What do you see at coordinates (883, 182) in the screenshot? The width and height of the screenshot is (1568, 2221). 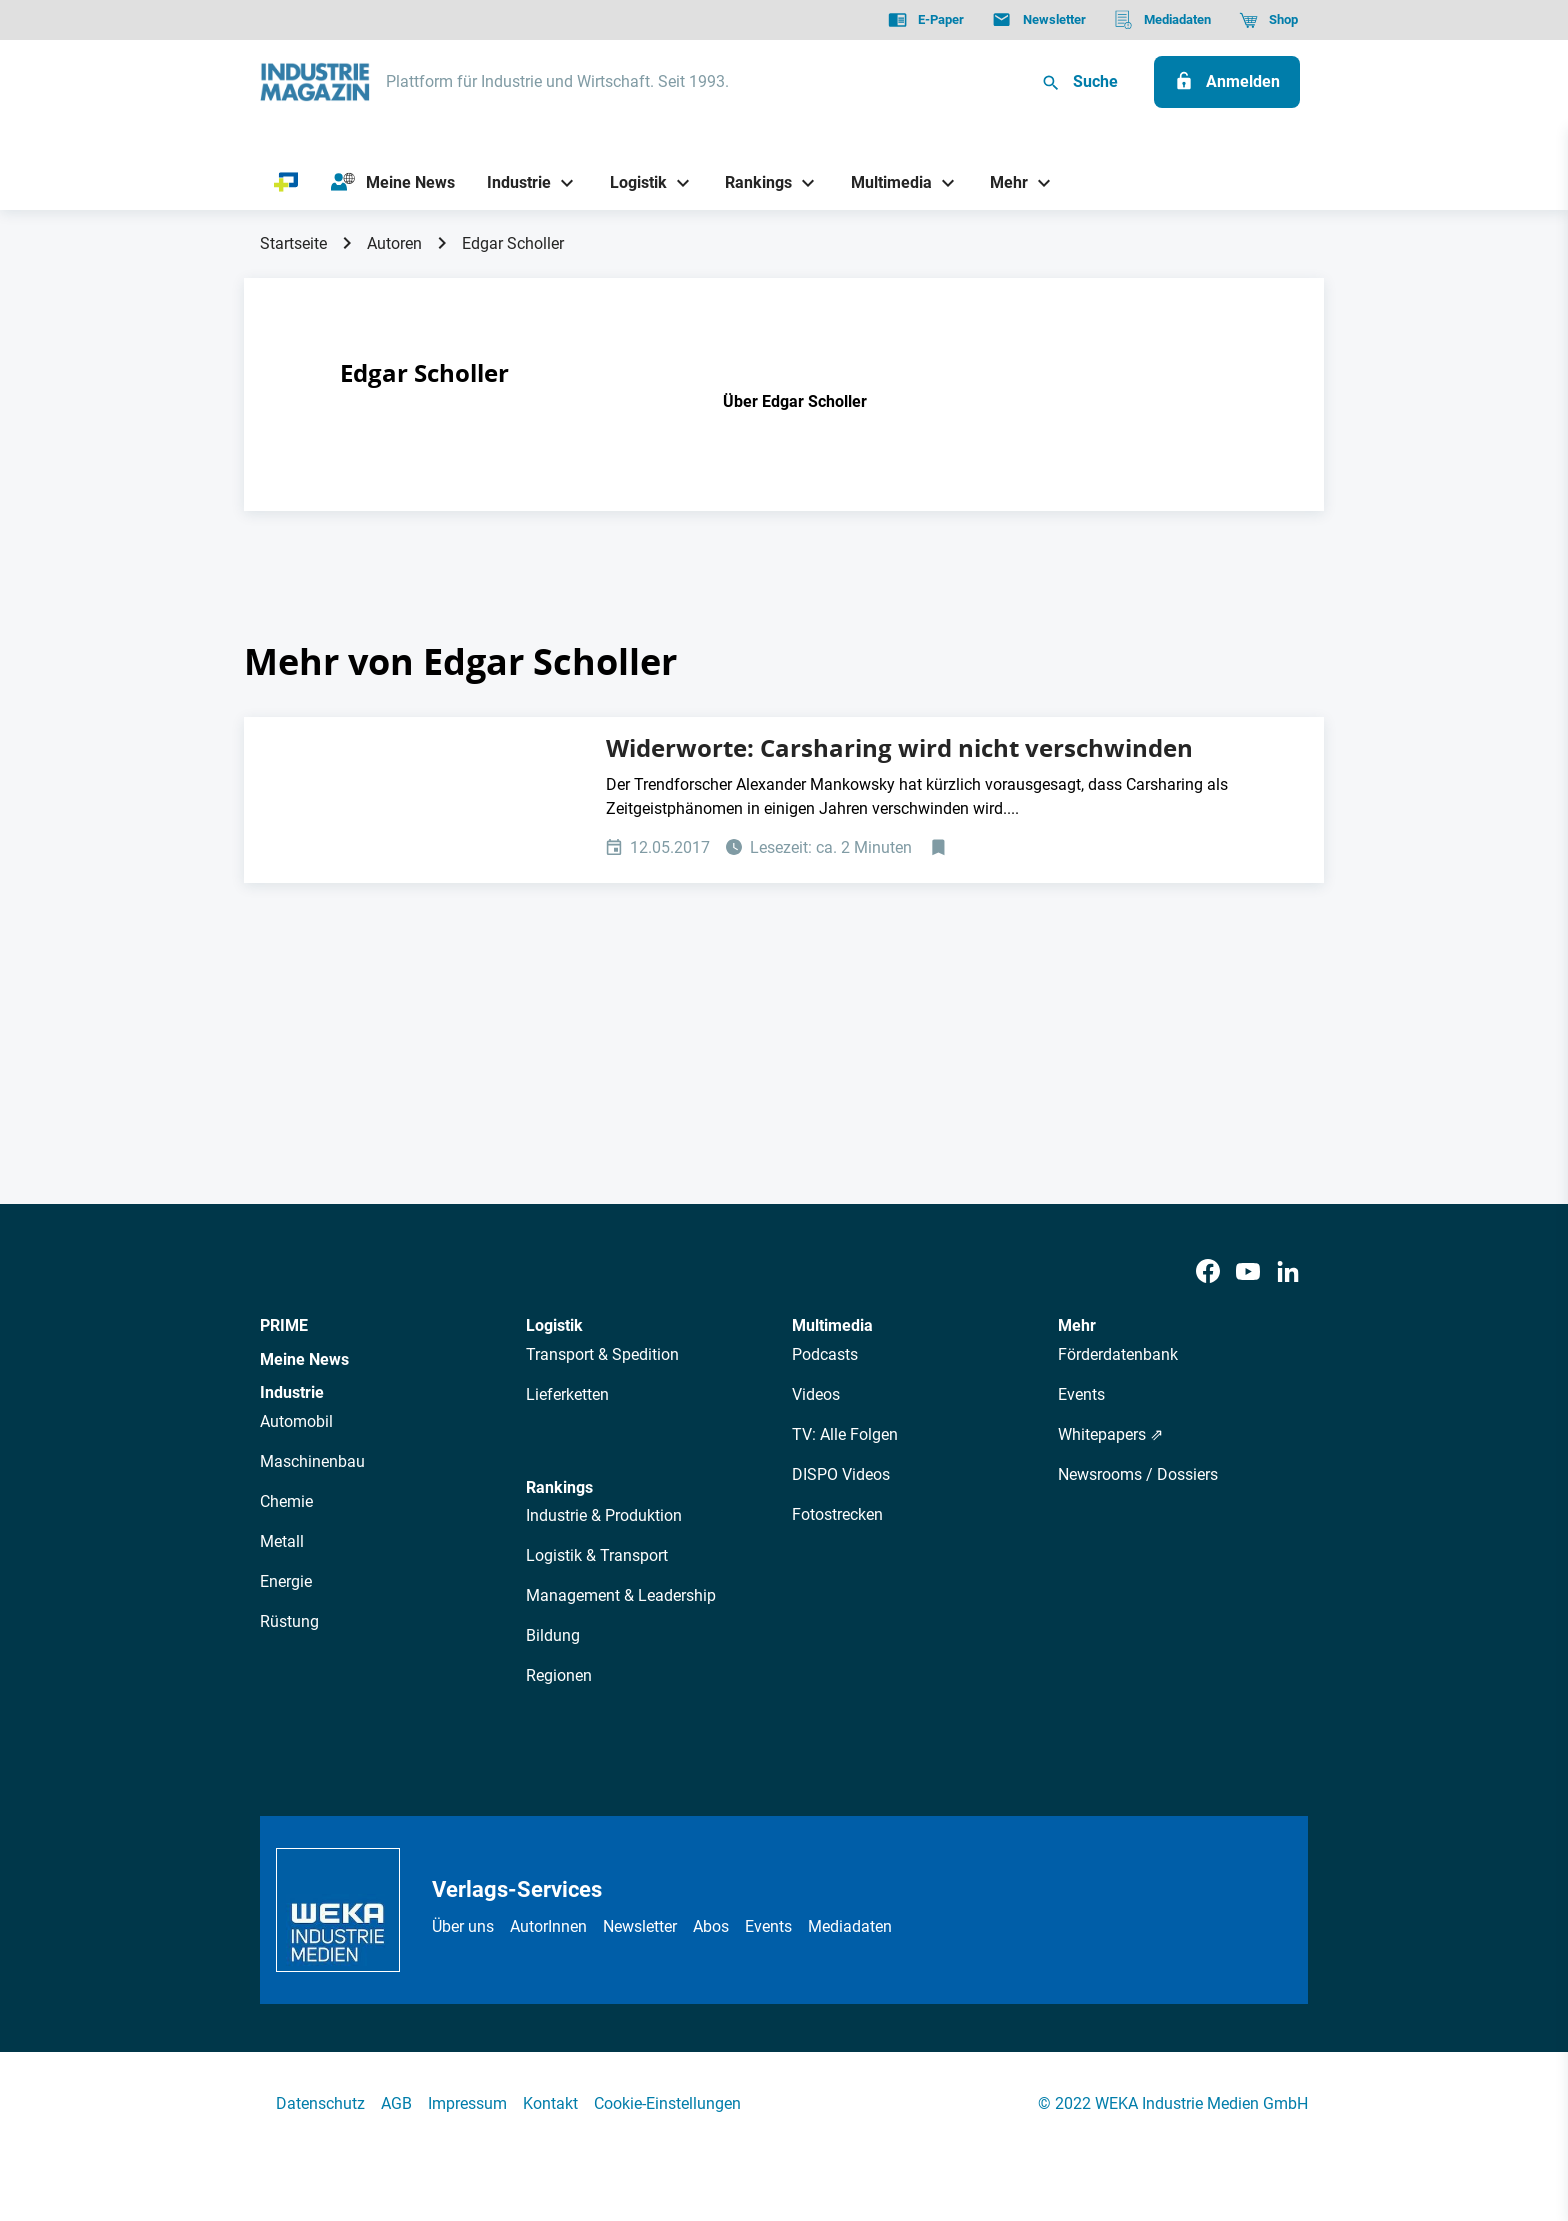 I see `[Multimedia]` at bounding box center [883, 182].